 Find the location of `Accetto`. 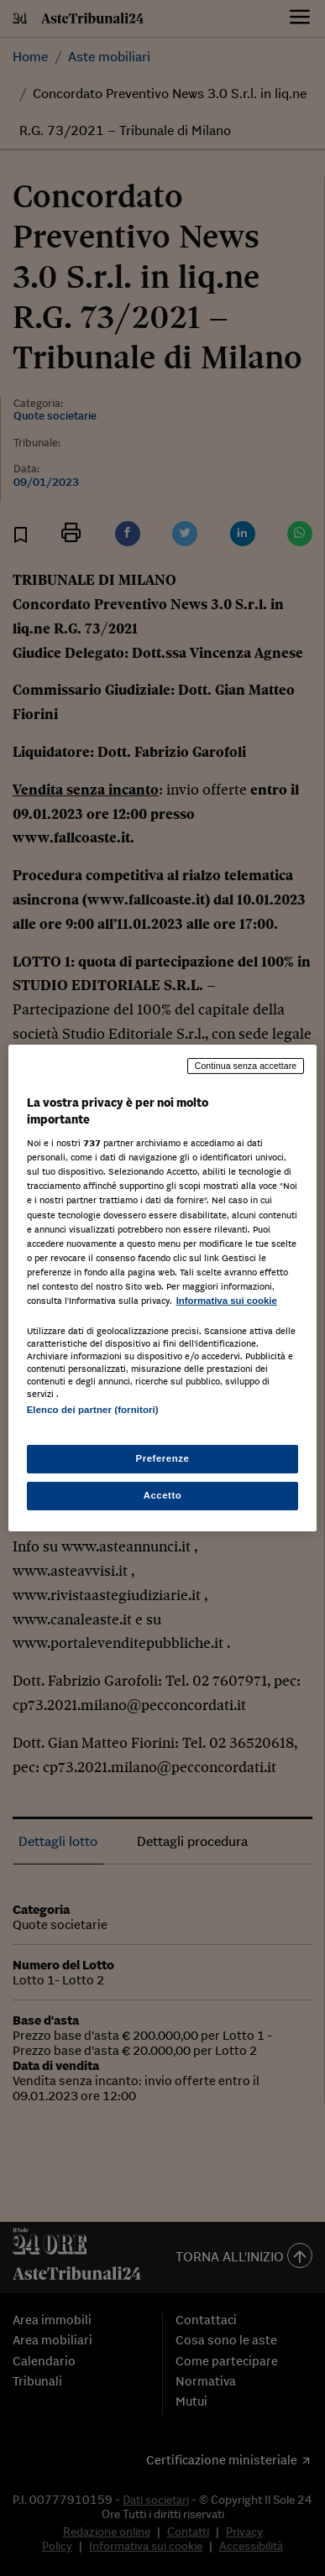

Accetto is located at coordinates (163, 1495).